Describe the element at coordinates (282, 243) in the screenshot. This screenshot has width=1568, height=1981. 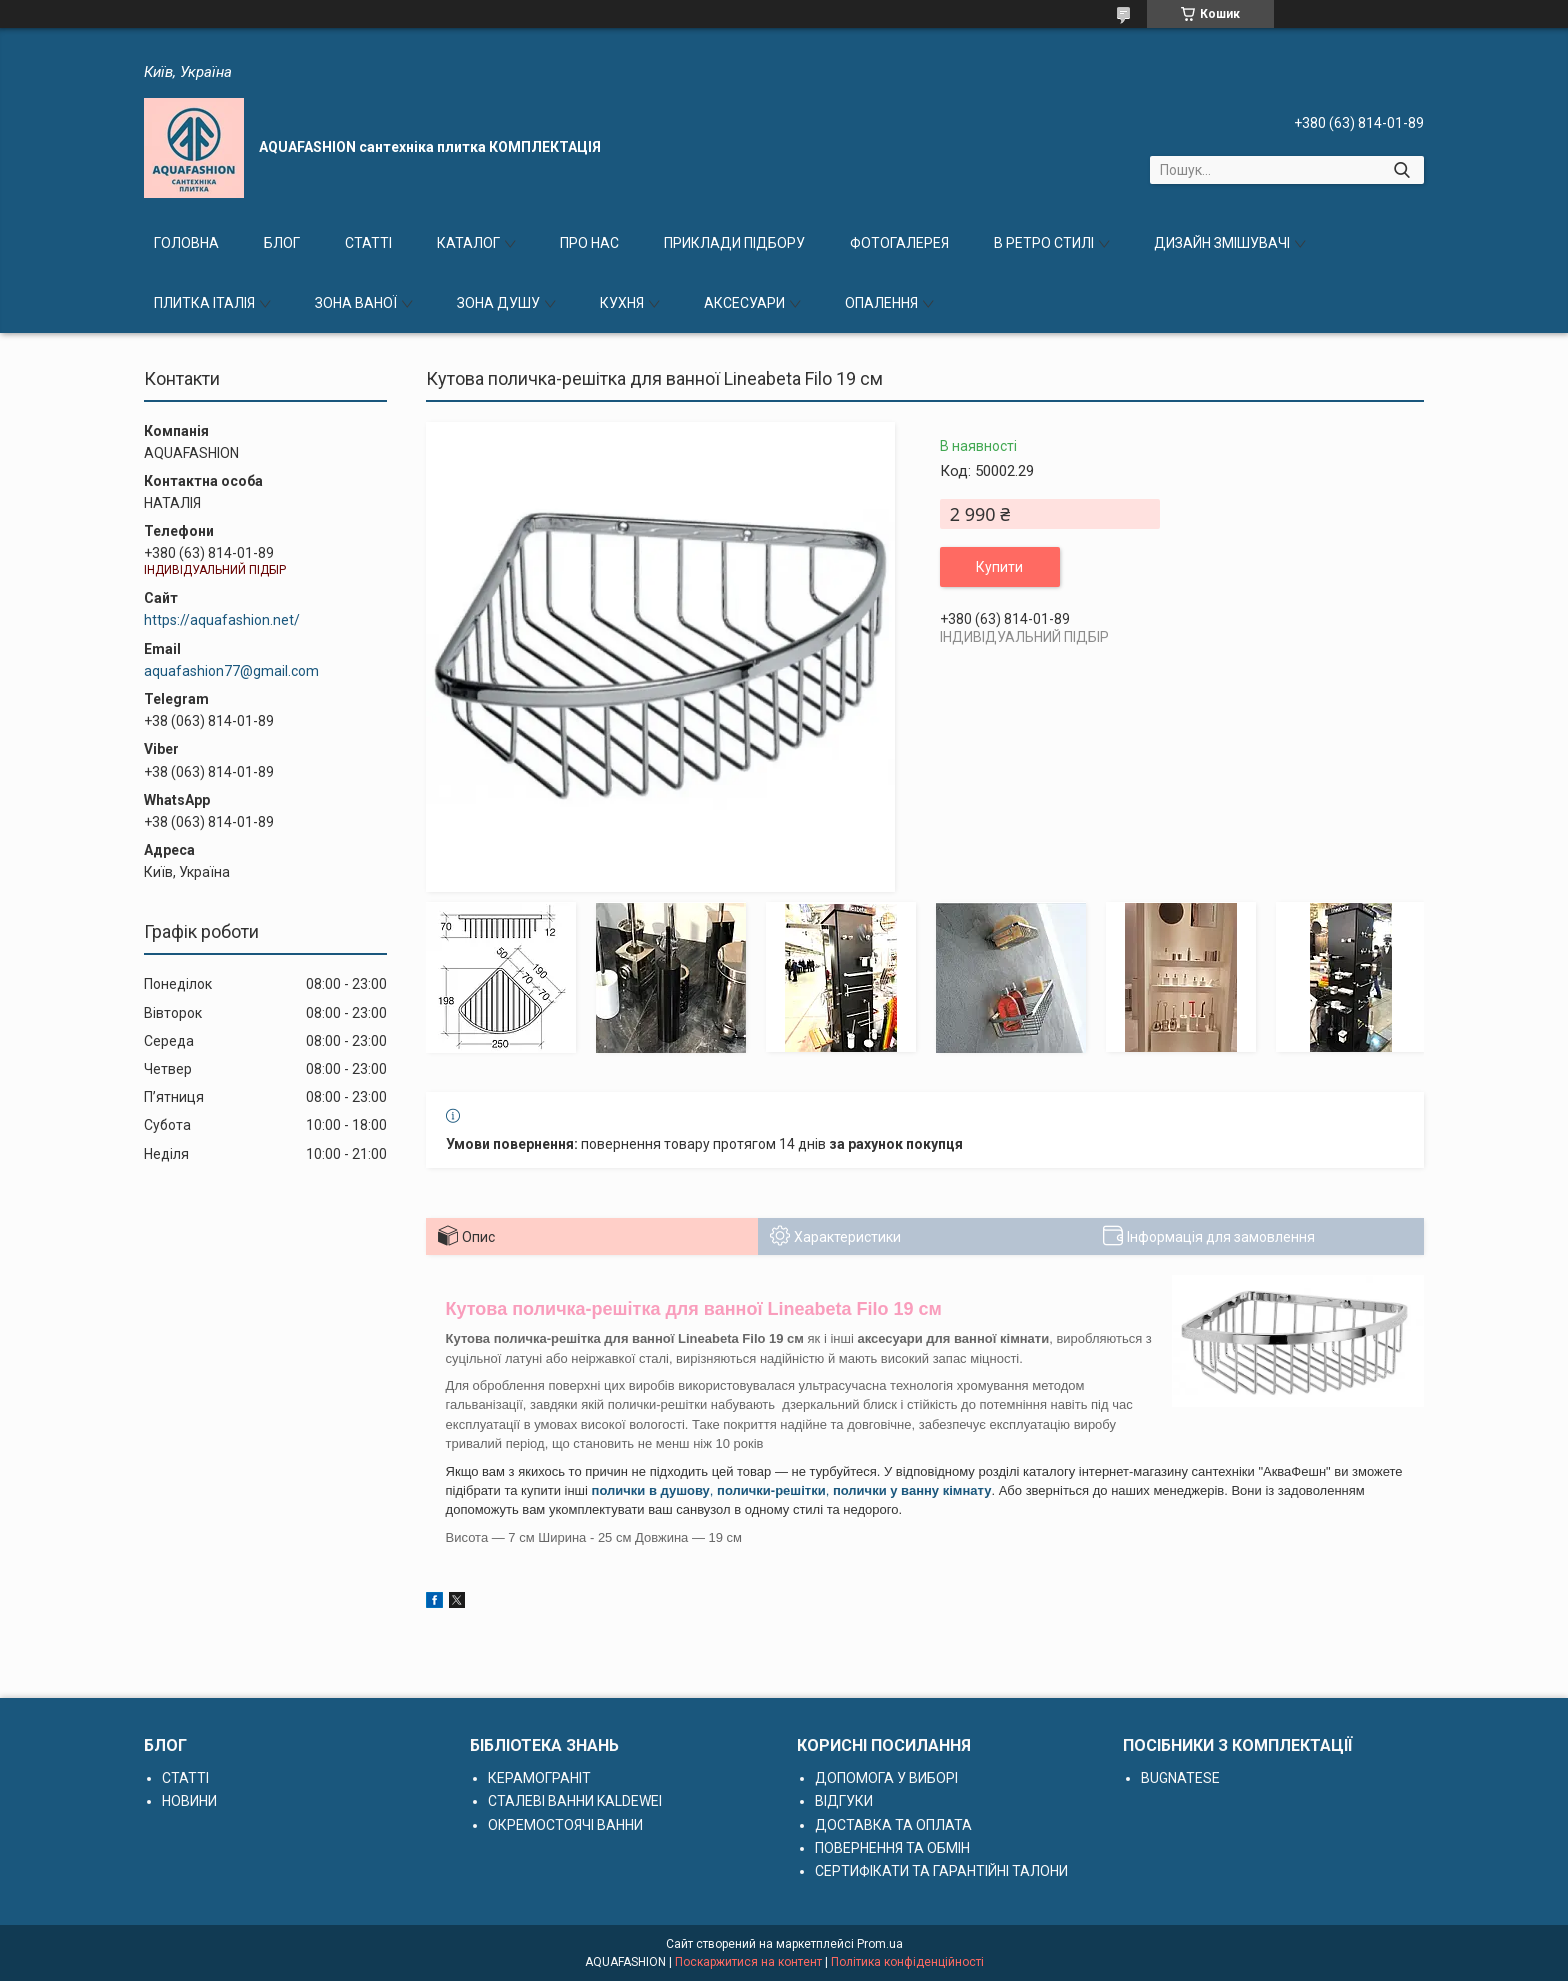
I see `БЛОГ` at that location.